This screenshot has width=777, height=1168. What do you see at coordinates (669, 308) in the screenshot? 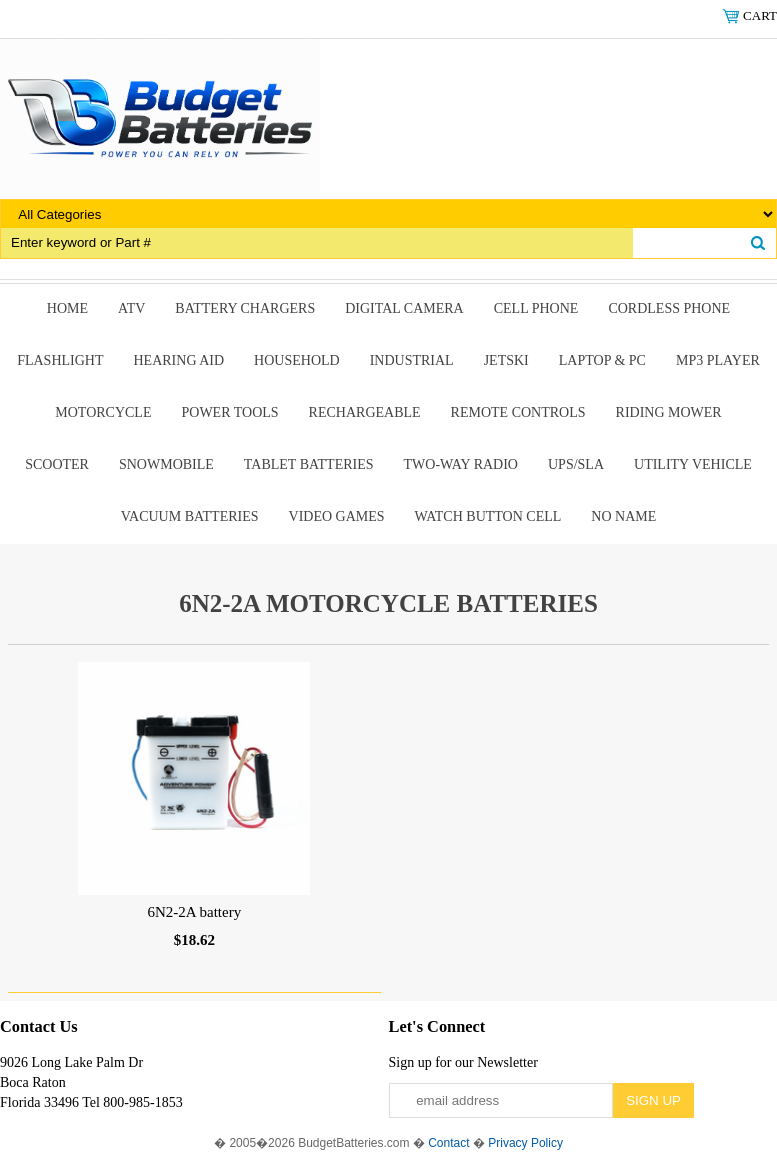
I see `Cordless Phone` at bounding box center [669, 308].